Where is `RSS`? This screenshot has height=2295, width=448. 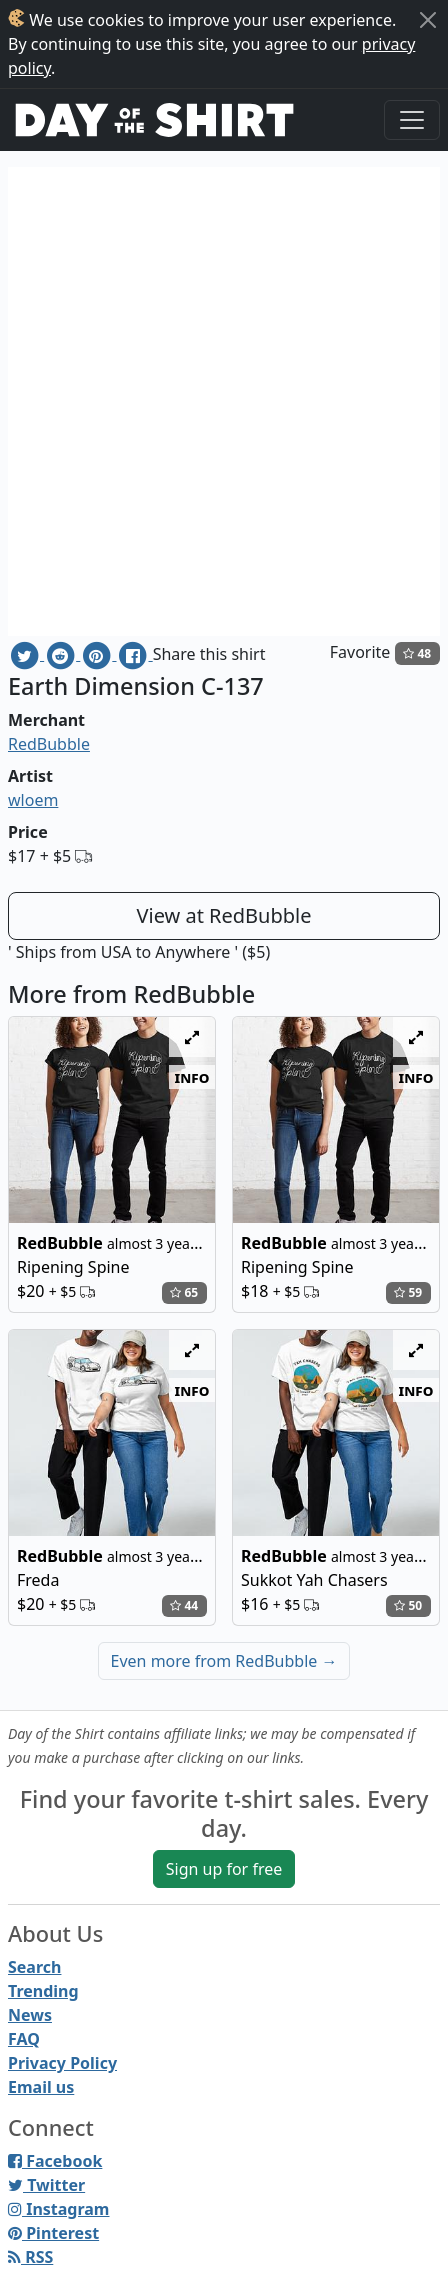
RSS is located at coordinates (30, 2257).